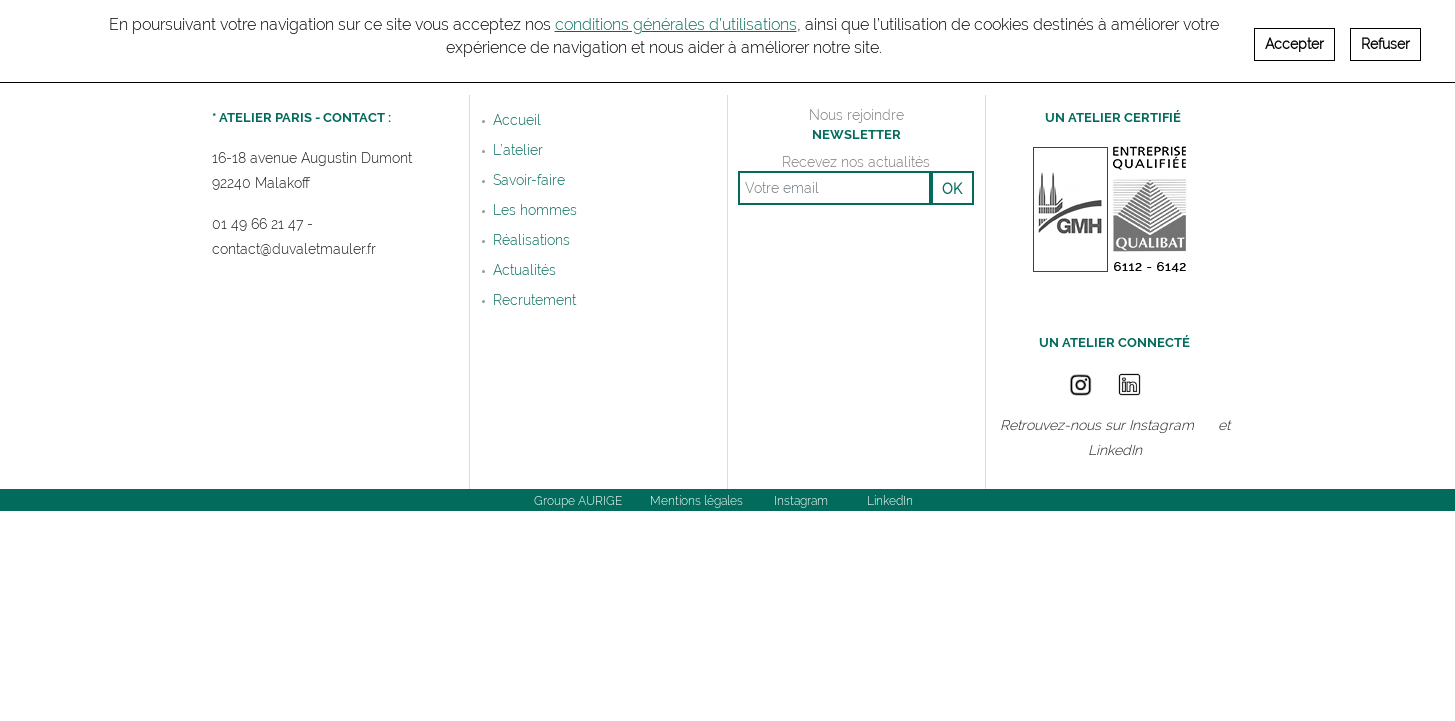  Describe the element at coordinates (676, 17) in the screenshot. I see `conditions générales d’utilisations` at that location.